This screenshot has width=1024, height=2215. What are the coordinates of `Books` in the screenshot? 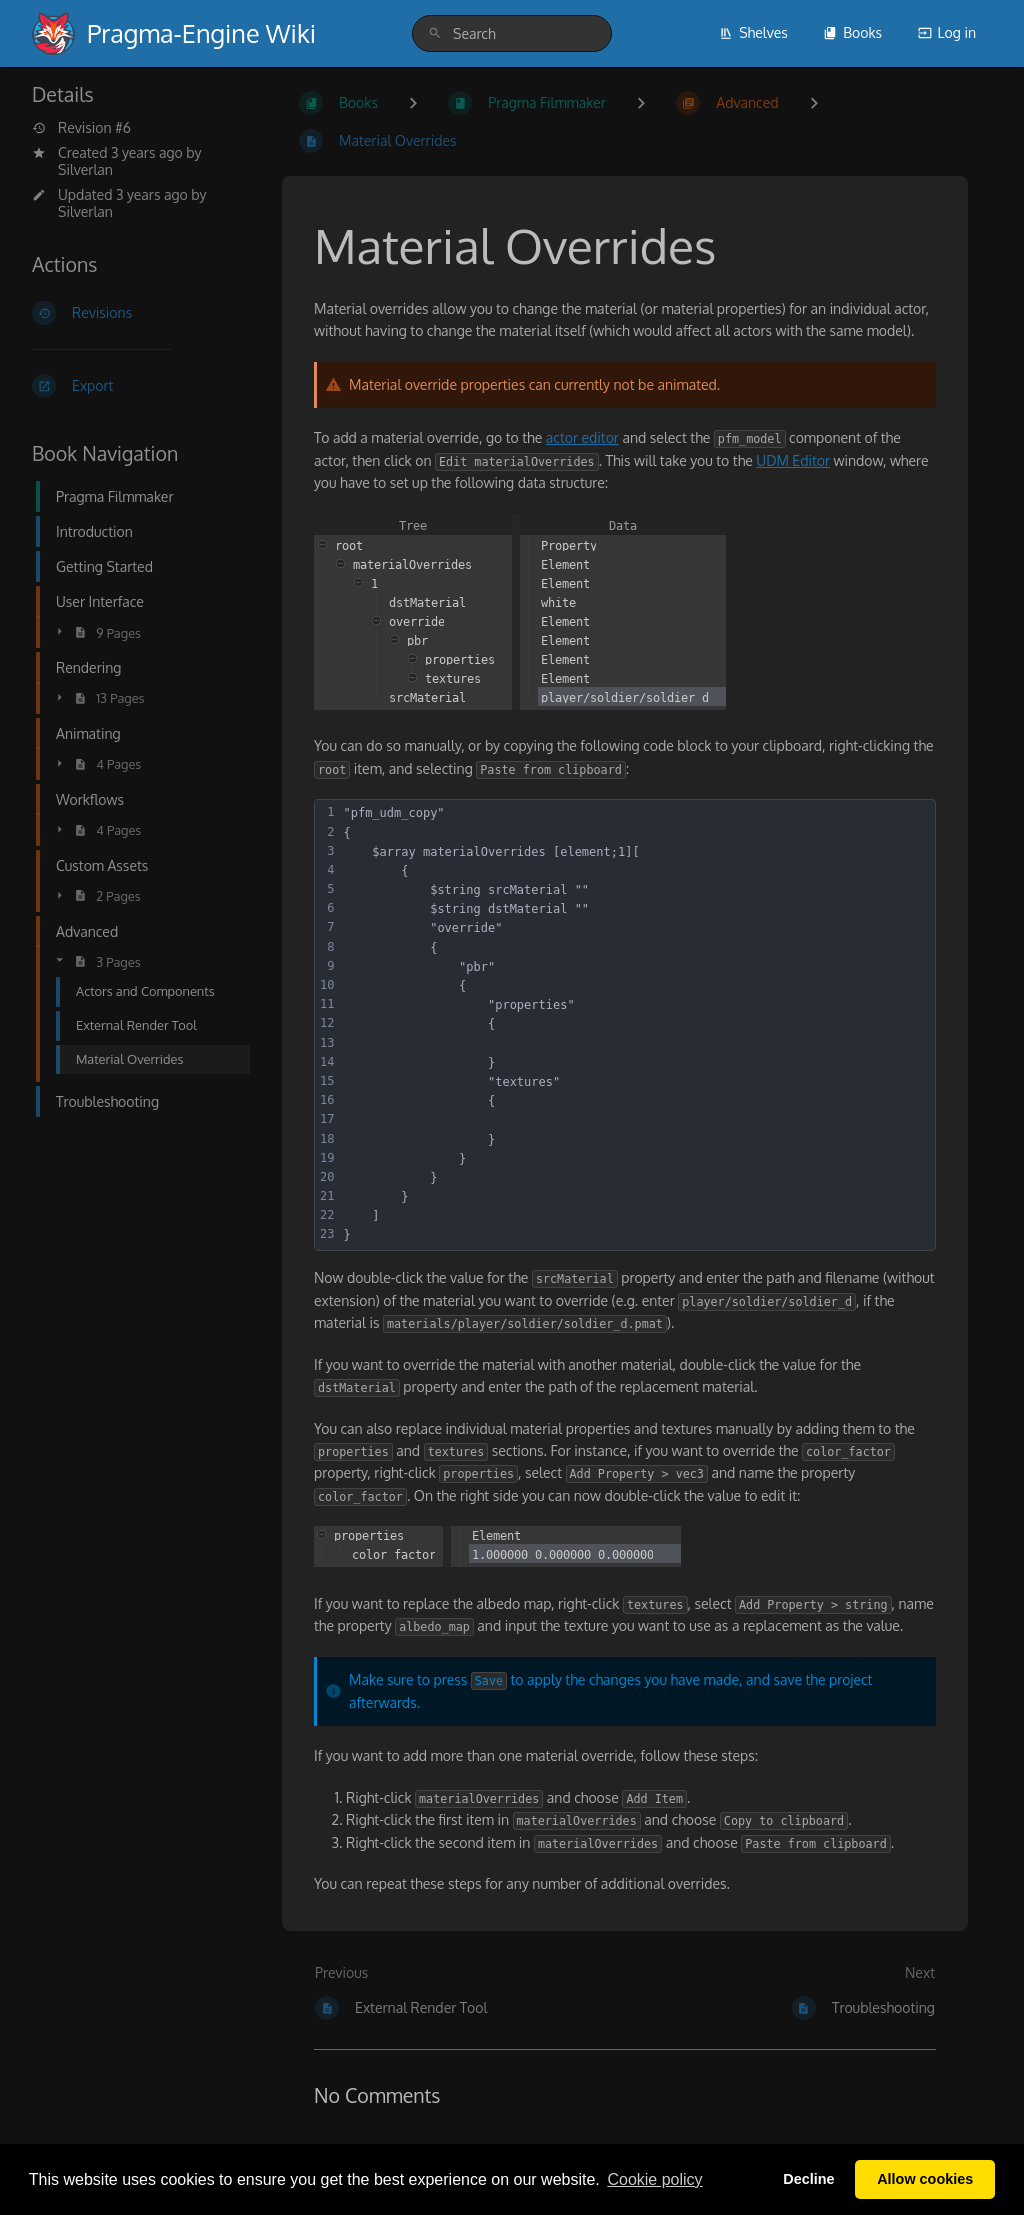 It's located at (852, 32).